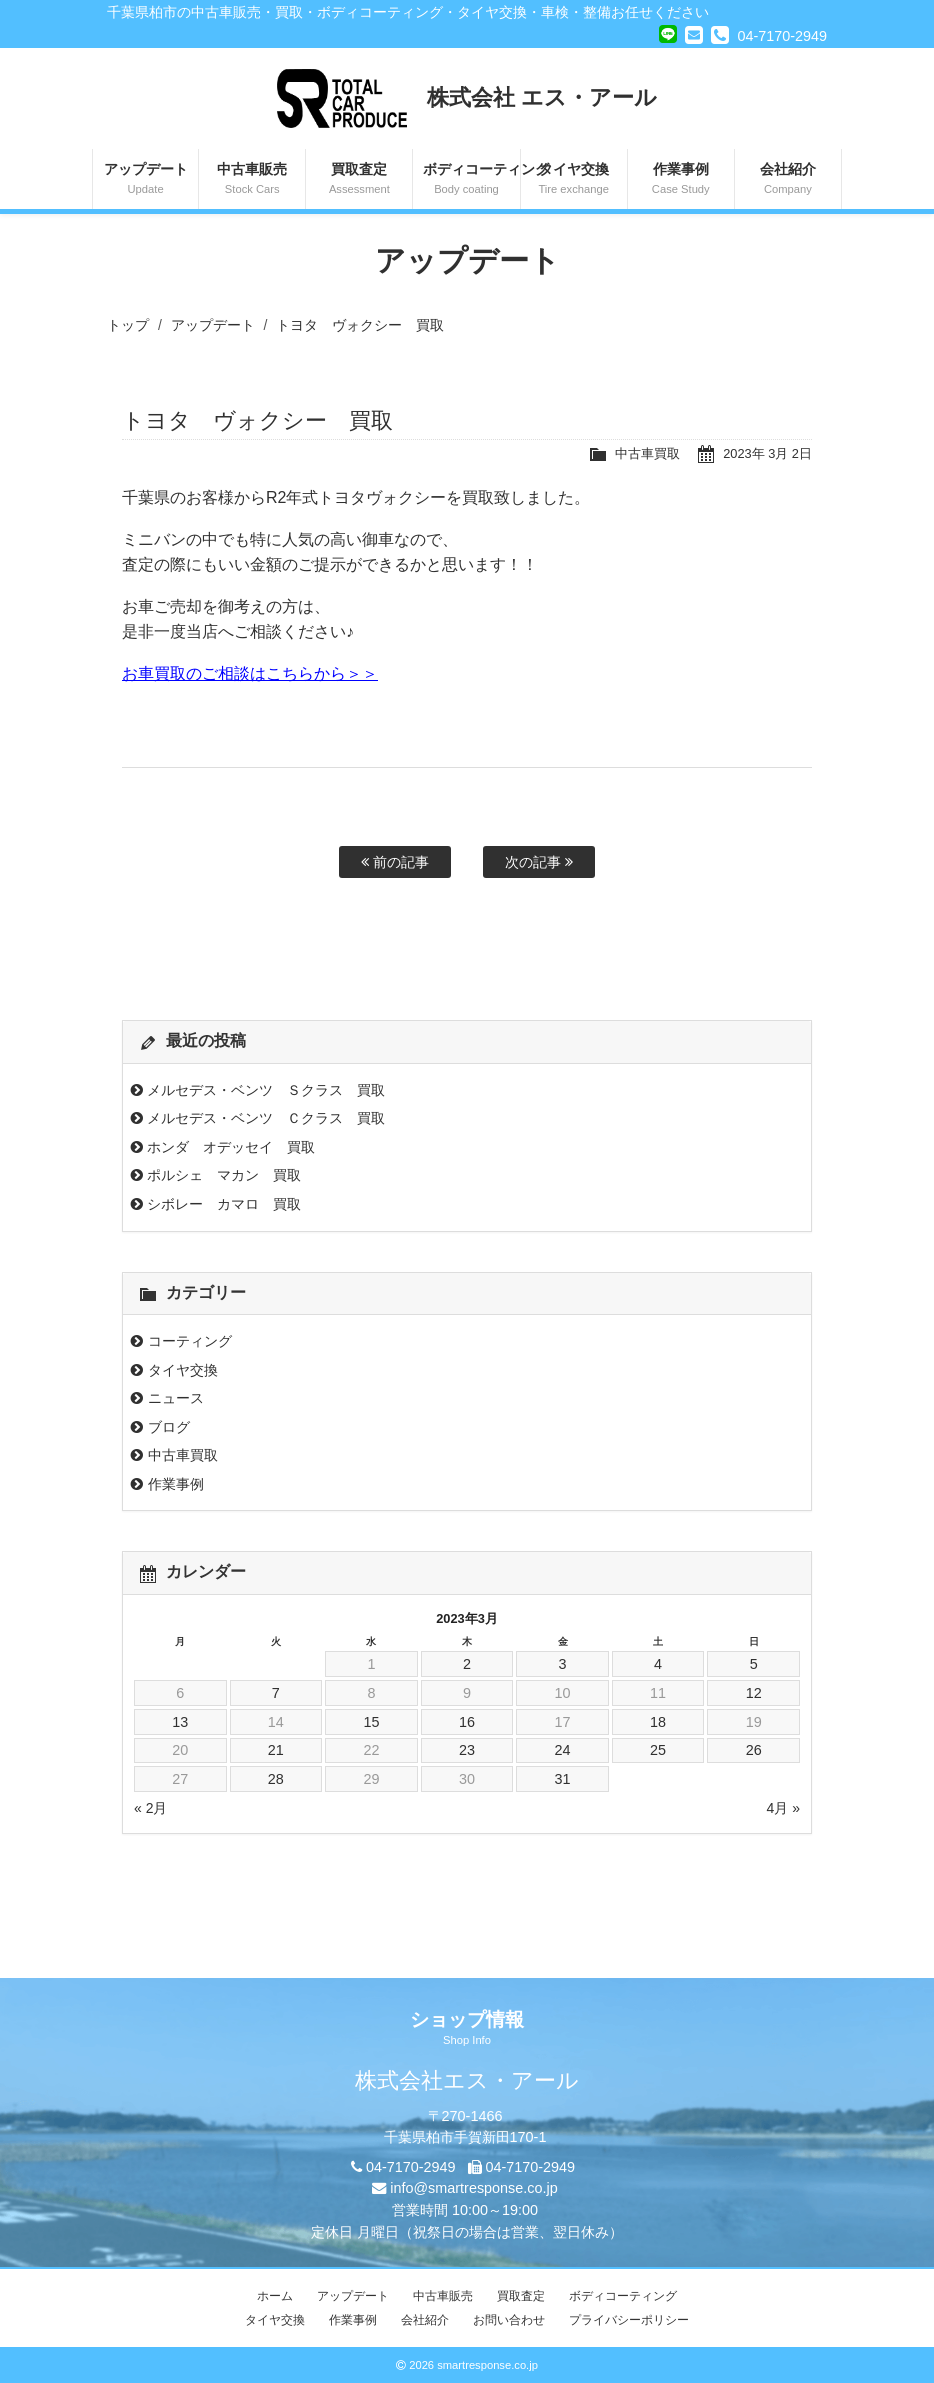 The width and height of the screenshot is (934, 2383). What do you see at coordinates (224, 1204) in the screenshot?
I see `シボレー カマロ 買取` at bounding box center [224, 1204].